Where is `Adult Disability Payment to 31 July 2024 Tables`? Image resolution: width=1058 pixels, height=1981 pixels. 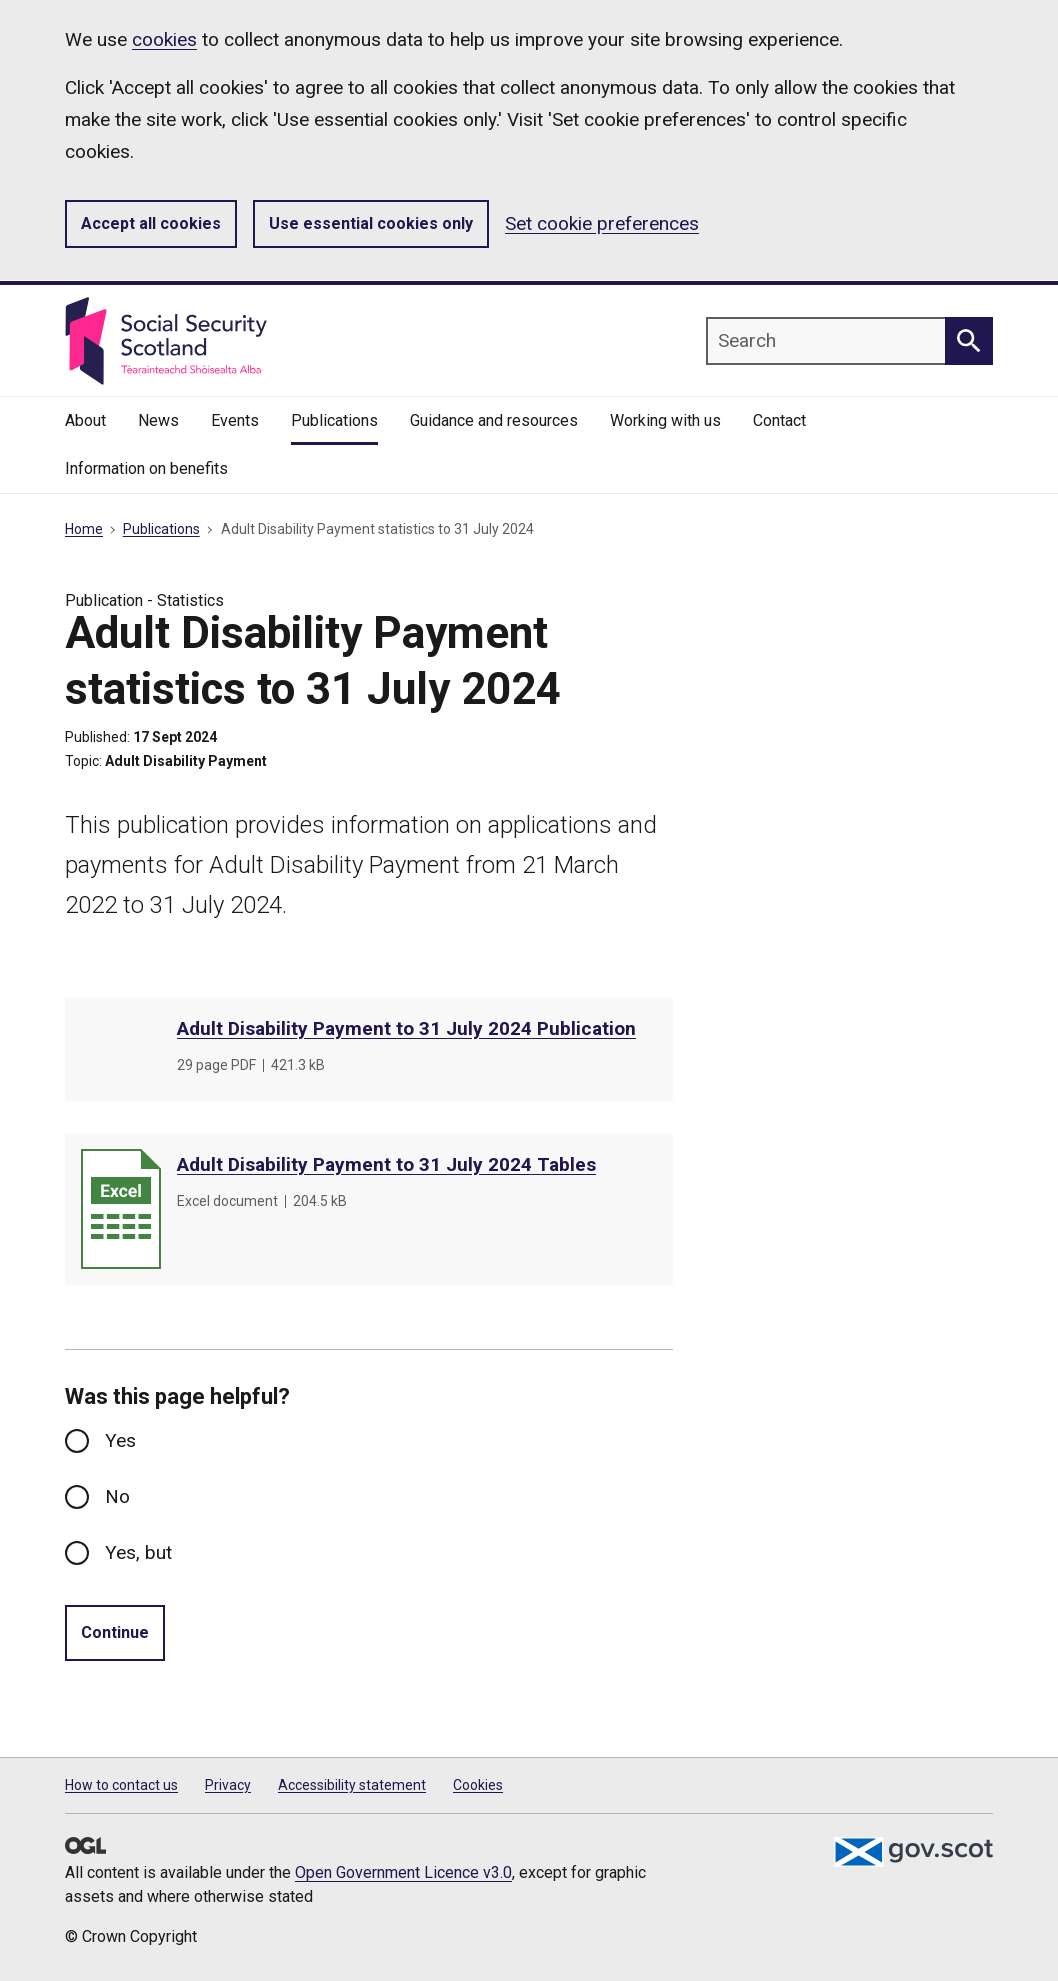 Adult Disability Payment to 31 July 2024 Tables is located at coordinates (386, 1164).